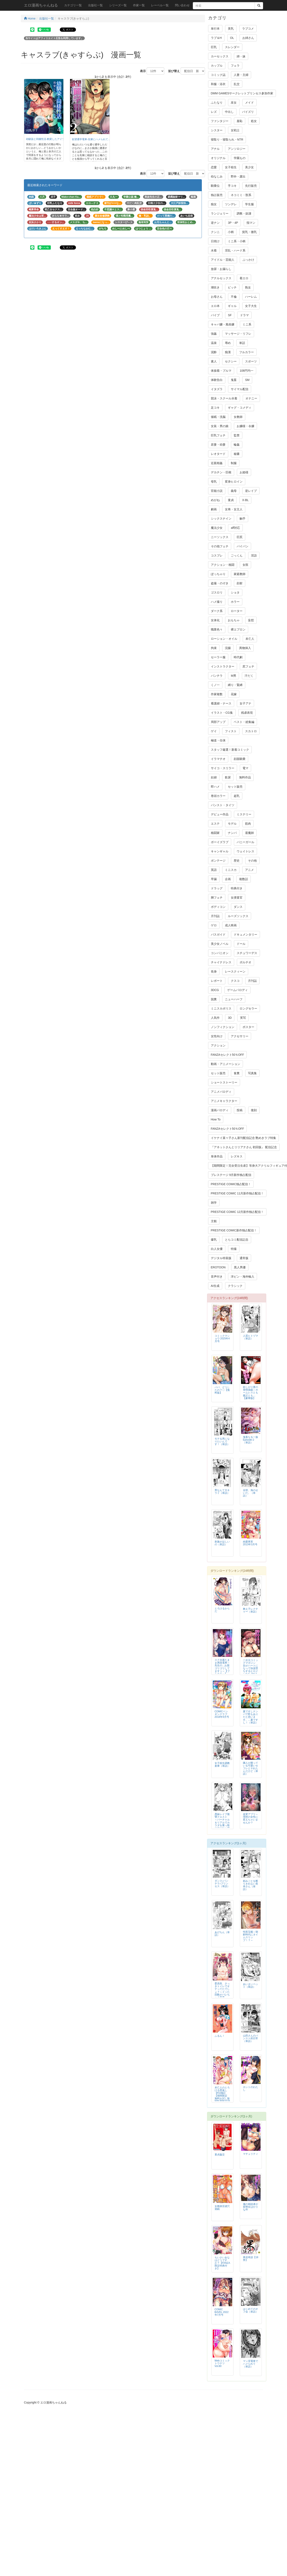  What do you see at coordinates (246, 352) in the screenshot?
I see `フルカラー` at bounding box center [246, 352].